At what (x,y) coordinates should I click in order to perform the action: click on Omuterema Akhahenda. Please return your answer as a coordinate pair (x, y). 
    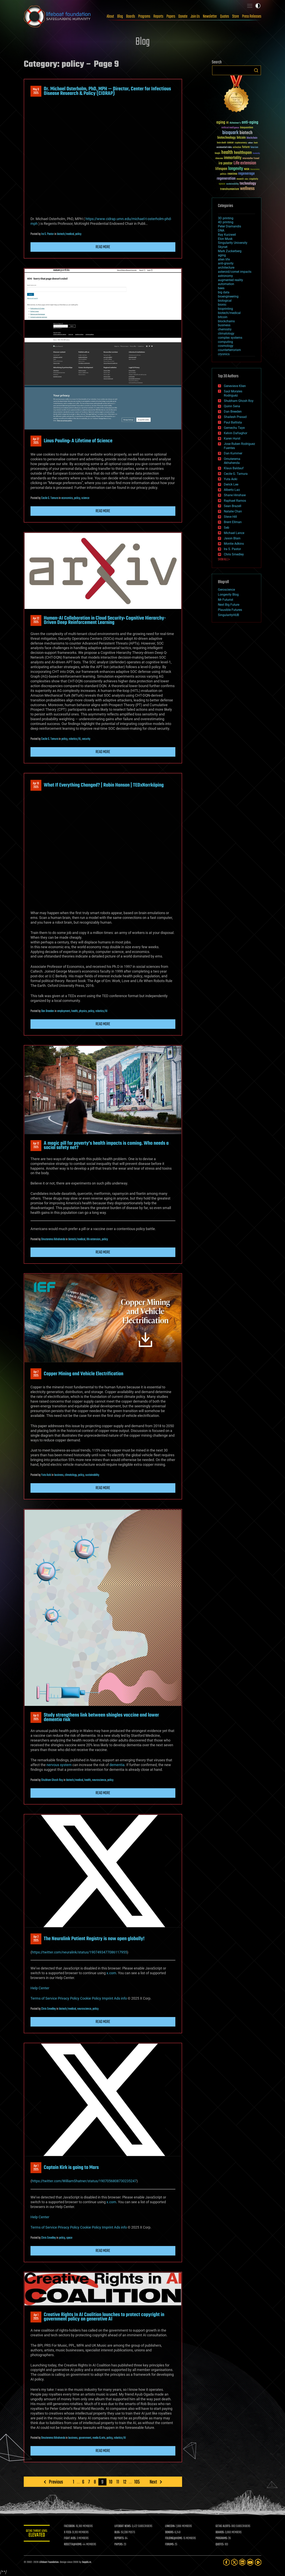
    Looking at the image, I should click on (53, 1239).